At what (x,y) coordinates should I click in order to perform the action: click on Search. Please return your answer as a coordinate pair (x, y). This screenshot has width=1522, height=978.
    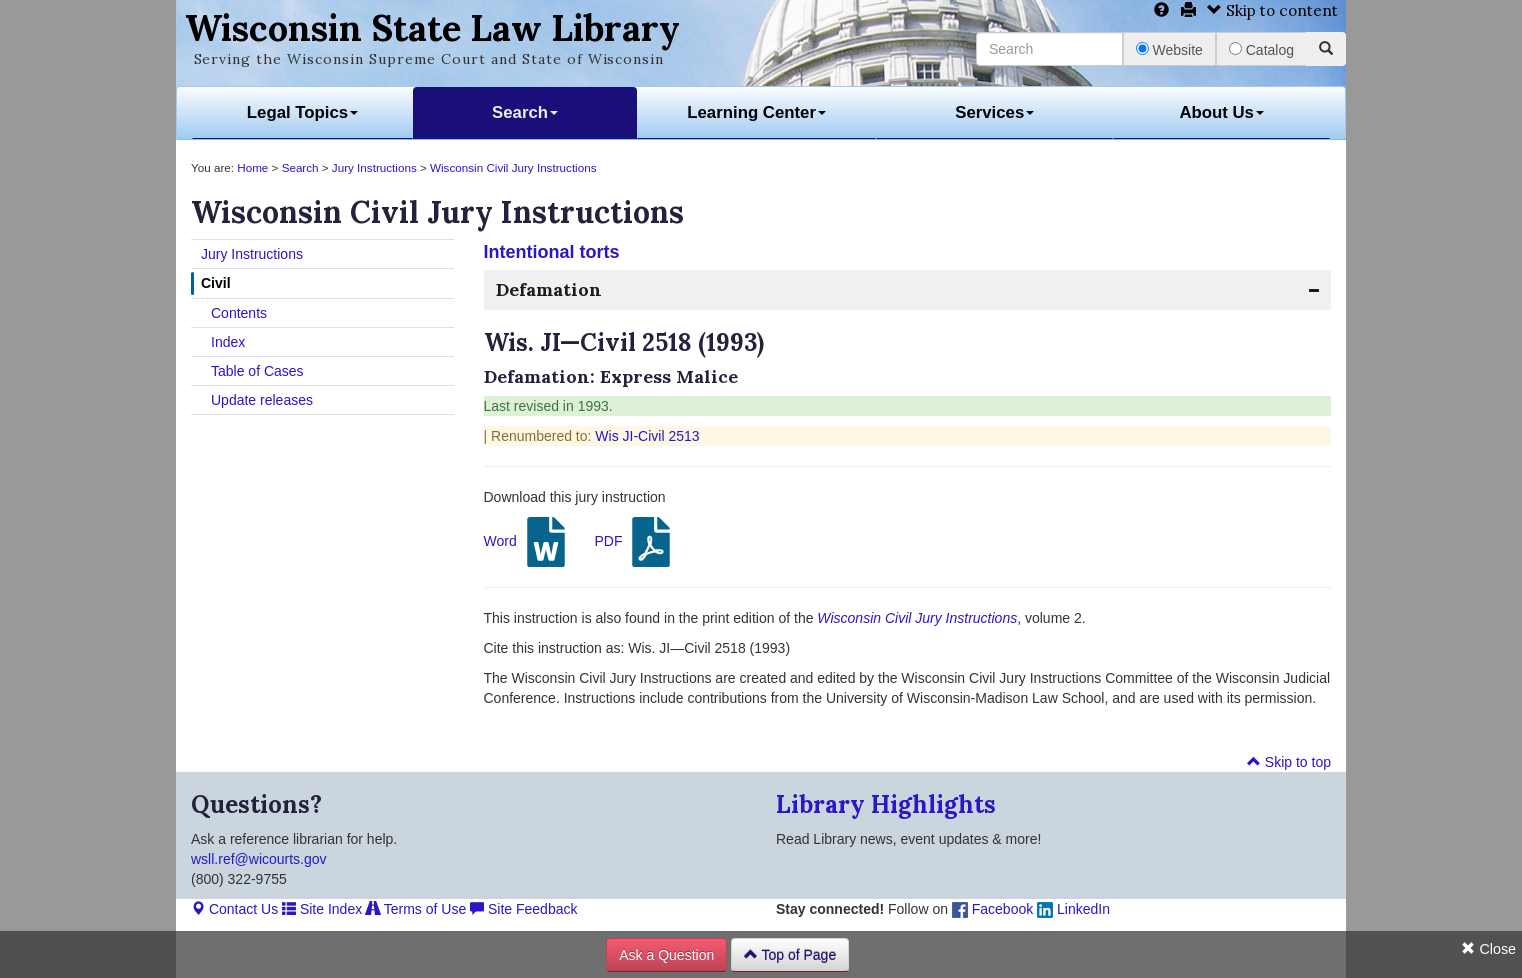
    Looking at the image, I should click on (525, 112).